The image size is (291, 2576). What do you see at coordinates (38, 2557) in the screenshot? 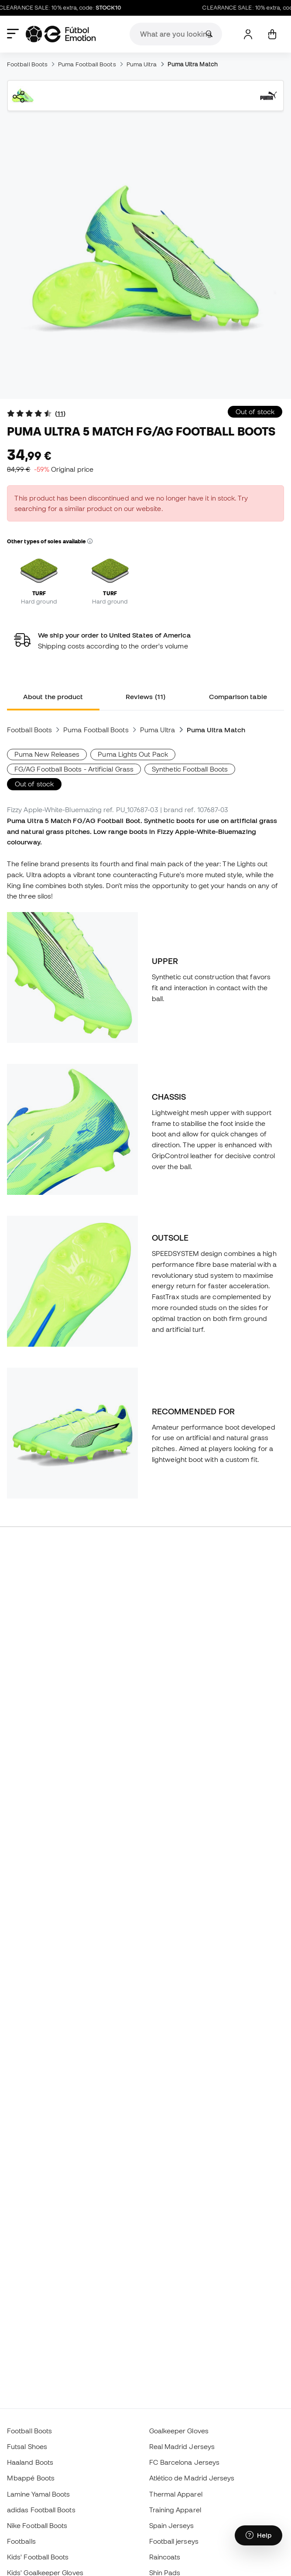
I see `Kids' Football Boots` at bounding box center [38, 2557].